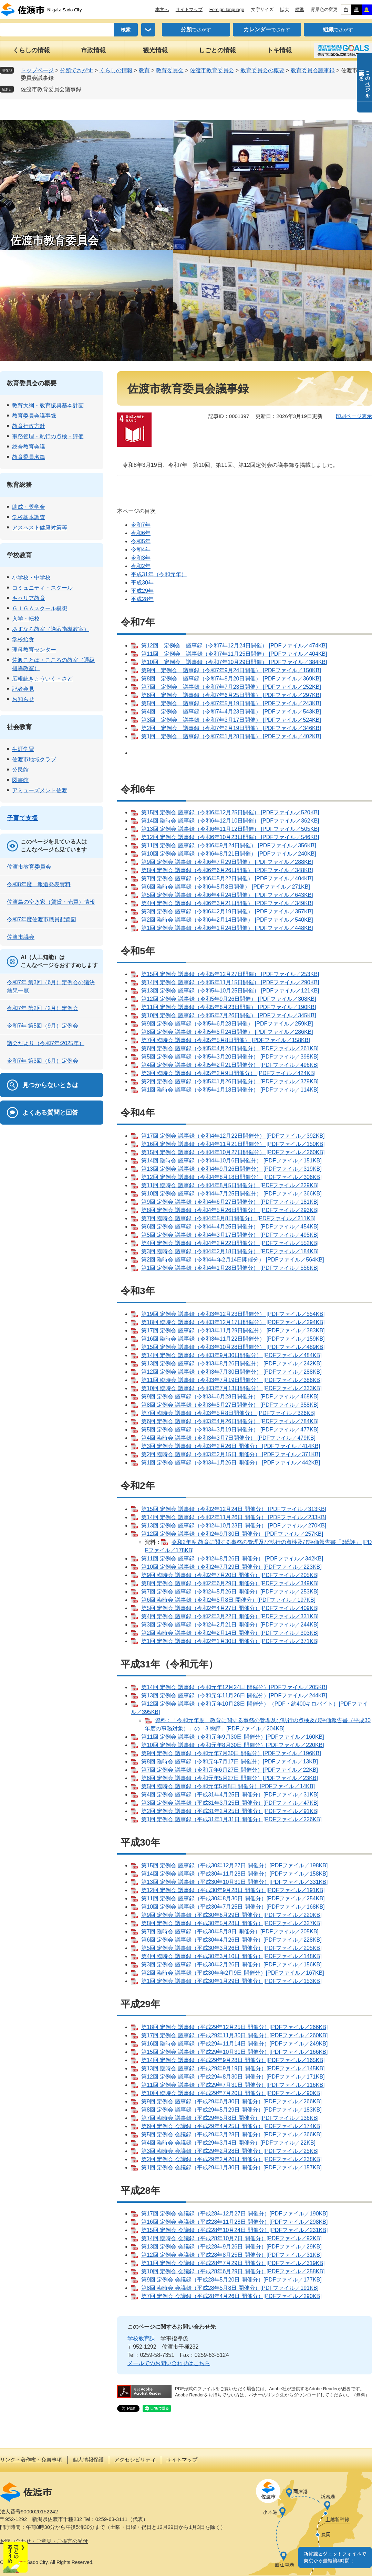 The image size is (372, 2576). I want to click on 第2回 臨時会 議事録（平成30年年2月9日 開催分）[PDFファイル／167KB], so click(232, 1973).